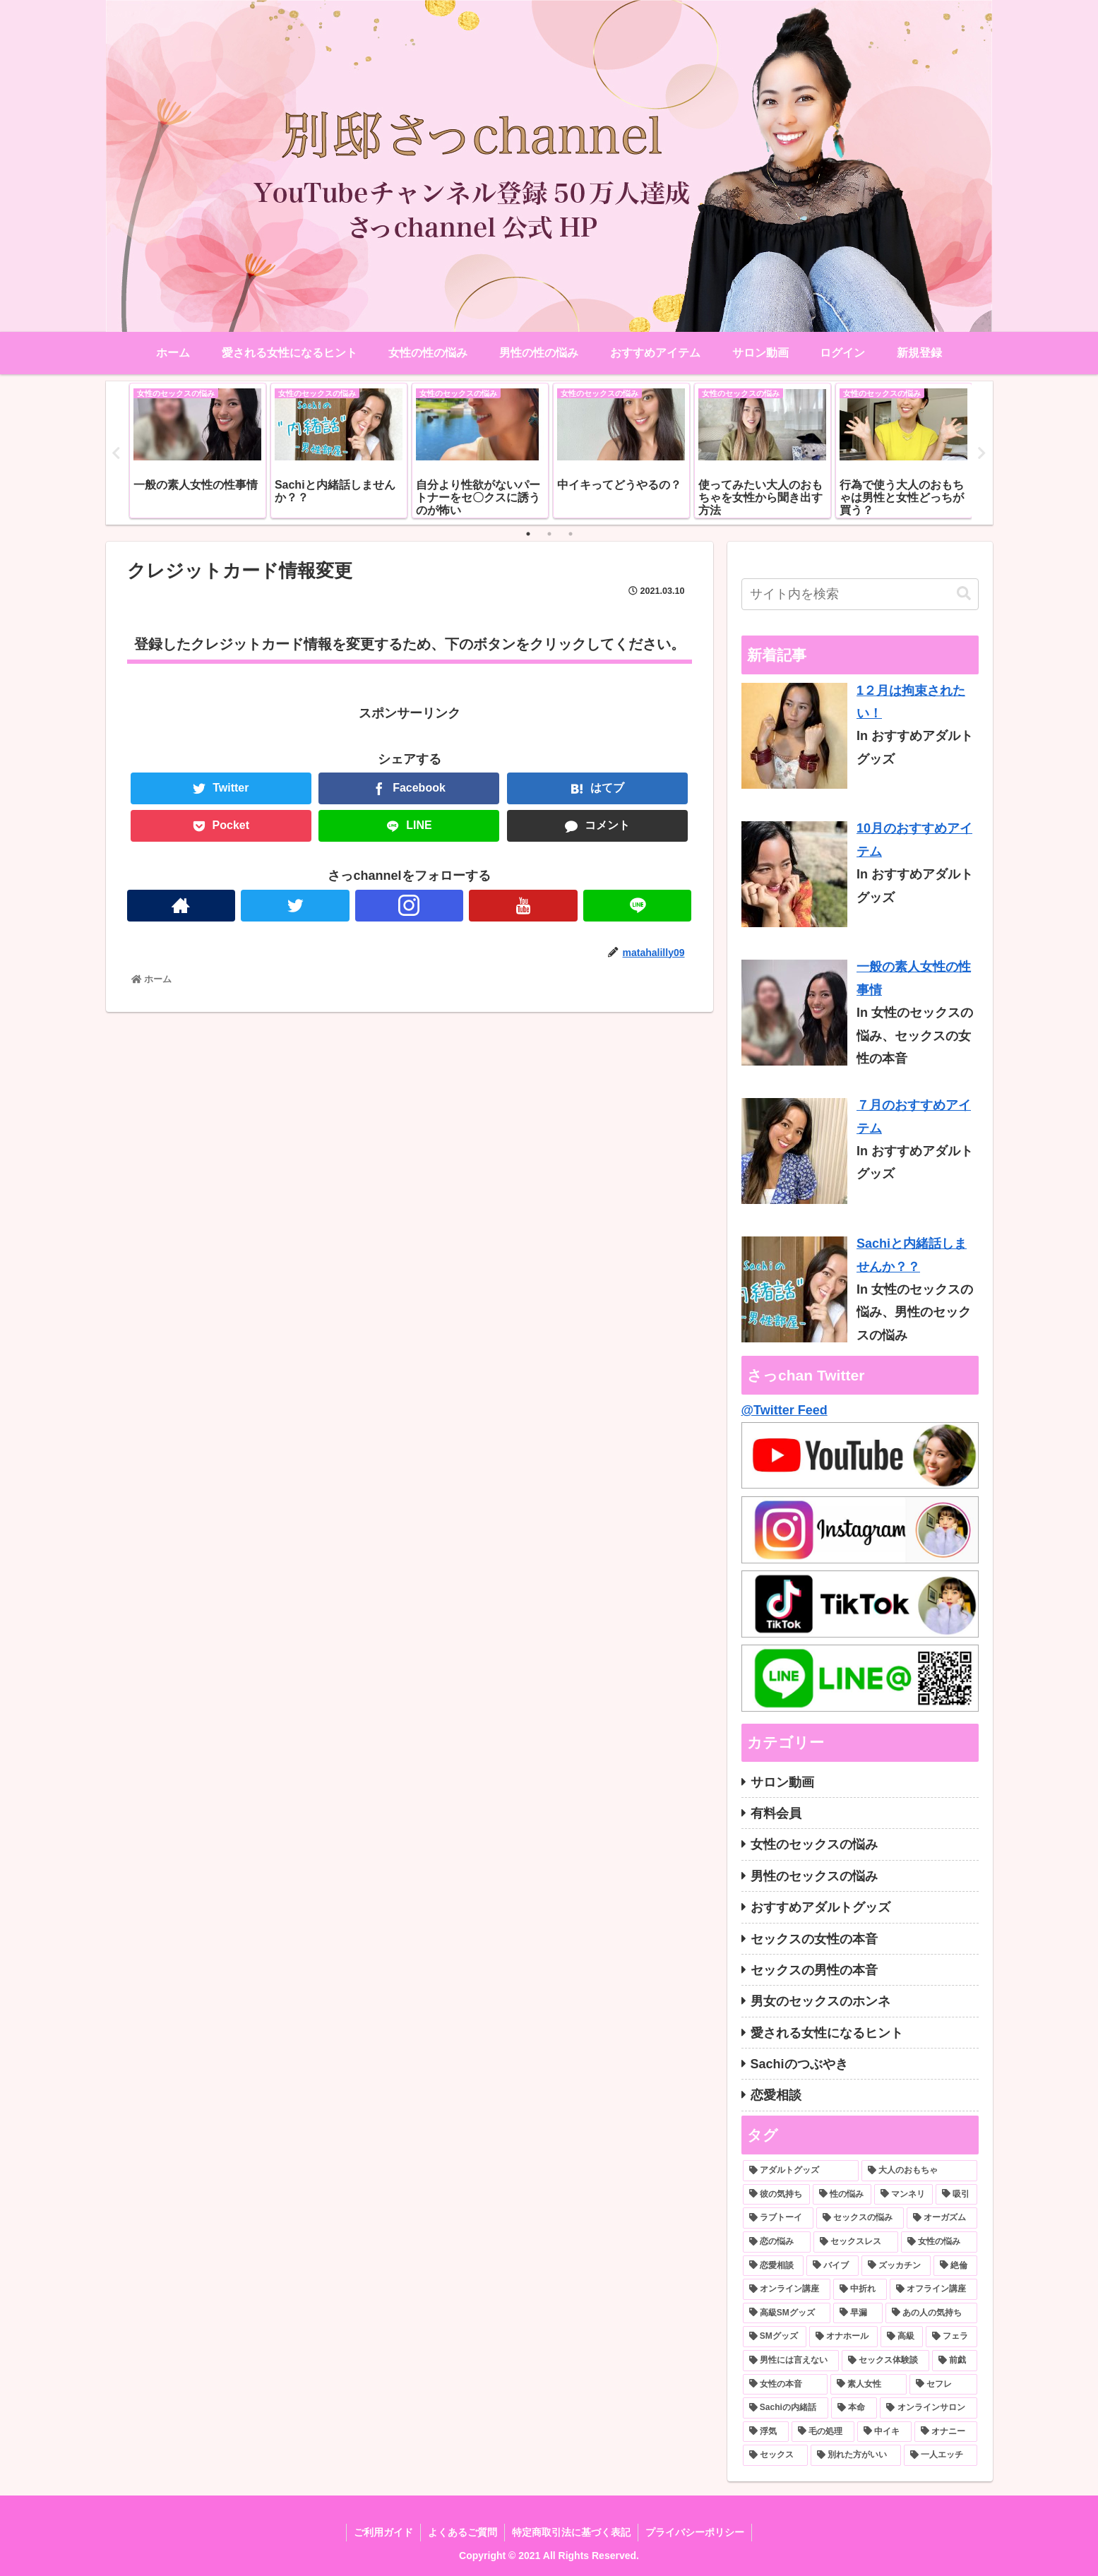 Image resolution: width=1098 pixels, height=2576 pixels. I want to click on 有料会員, so click(776, 1813).